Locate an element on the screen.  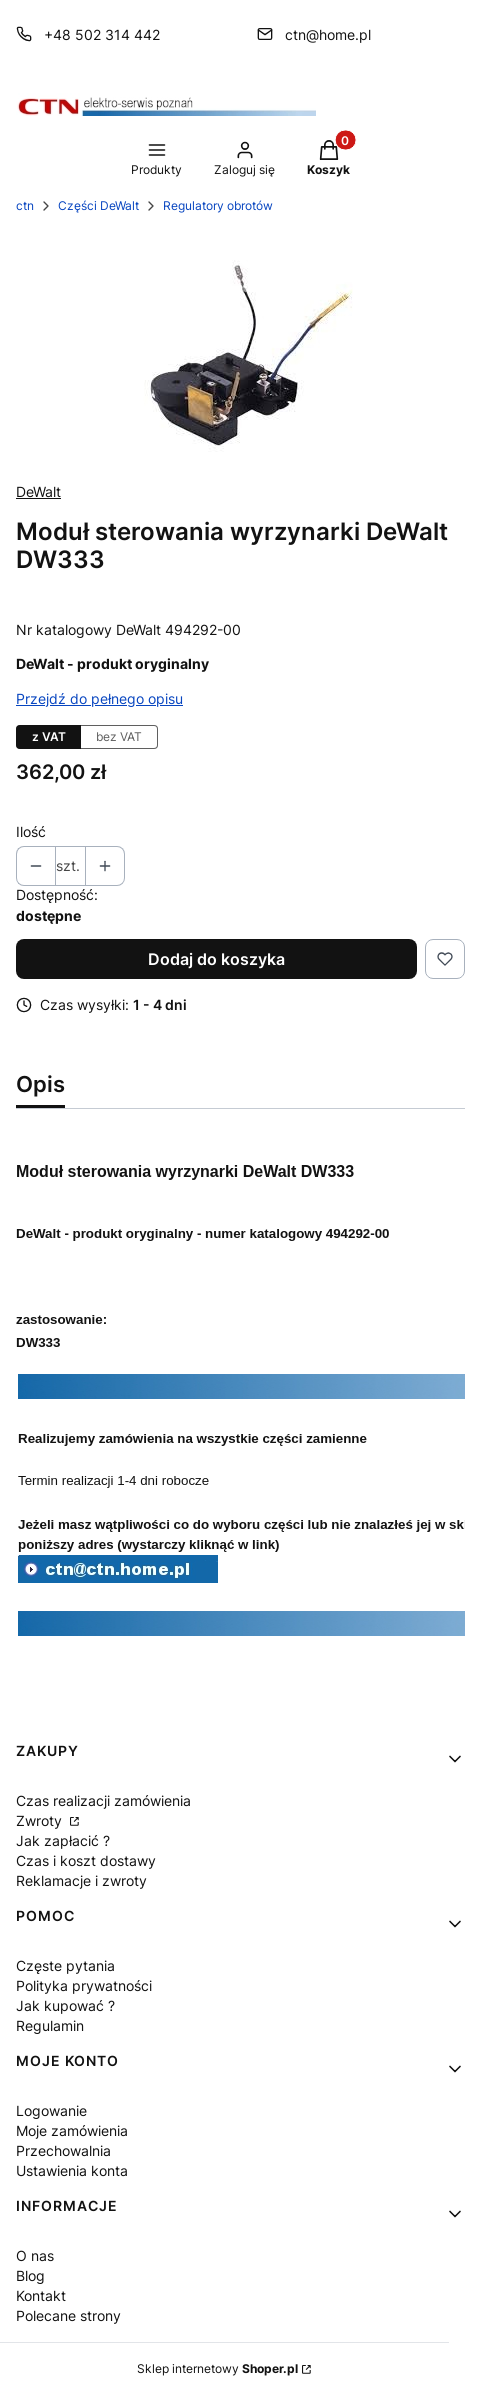
Części DeWalt is located at coordinates (98, 205).